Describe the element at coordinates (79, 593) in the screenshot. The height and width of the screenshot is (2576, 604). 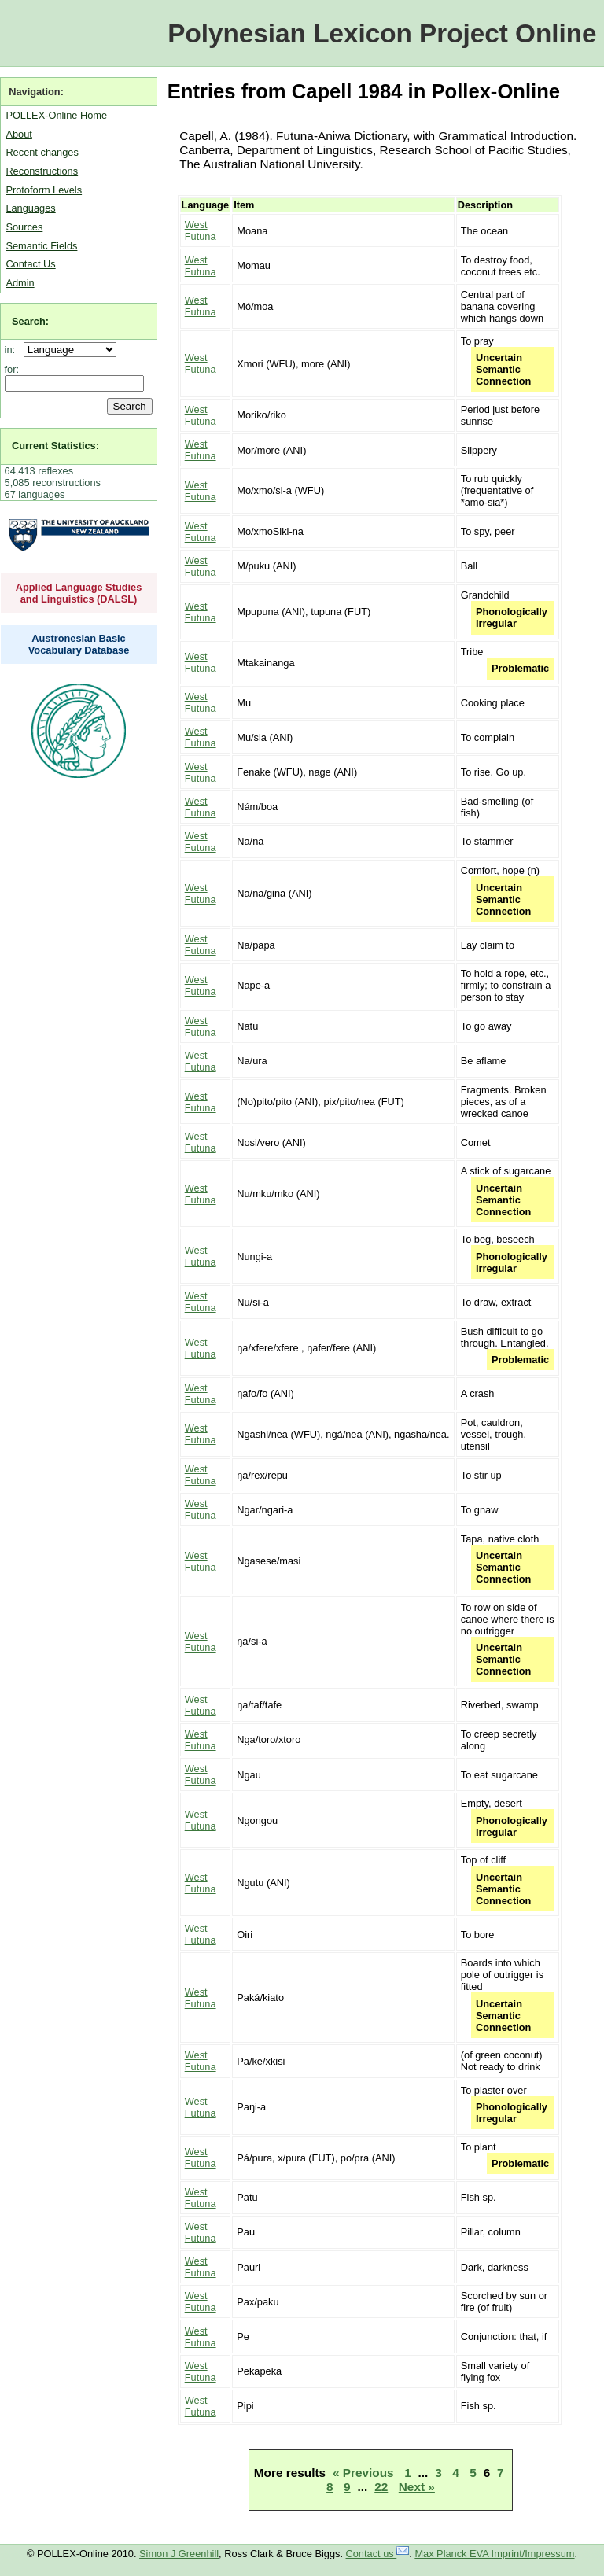
I see `Applied Language Studies and Linguistics (DALSL)` at that location.